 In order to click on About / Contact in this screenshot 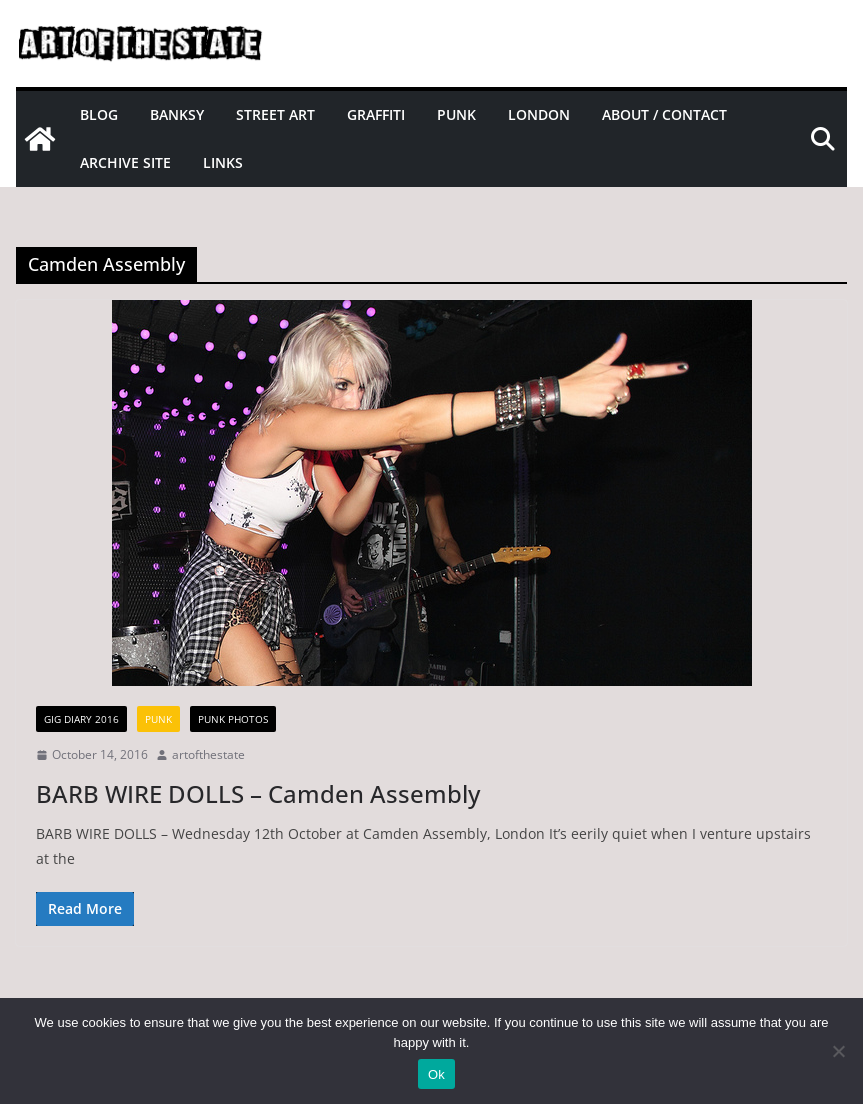, I will do `click(664, 114)`.